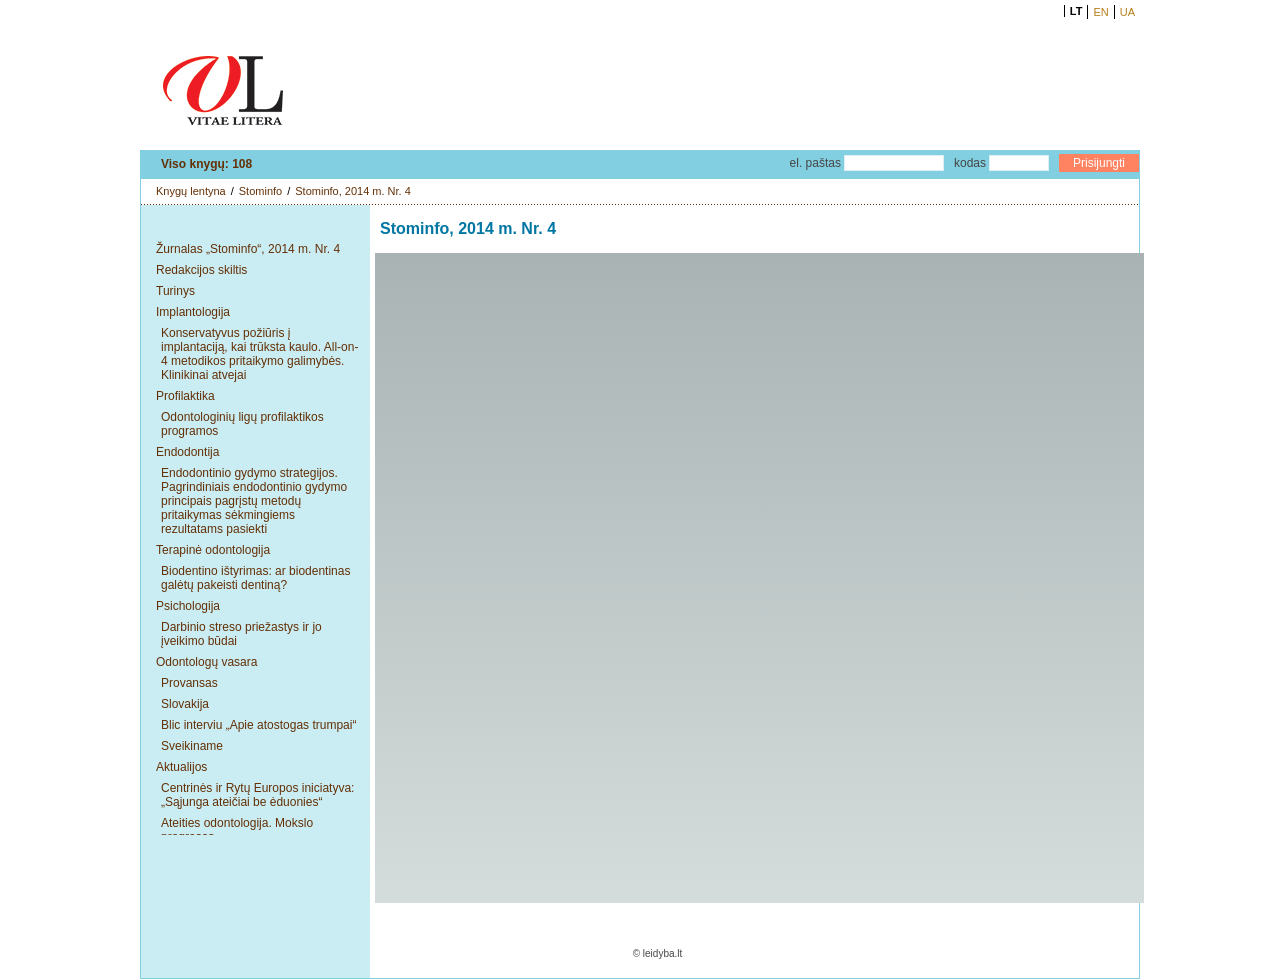  Describe the element at coordinates (181, 767) in the screenshot. I see `Aktualijos` at that location.